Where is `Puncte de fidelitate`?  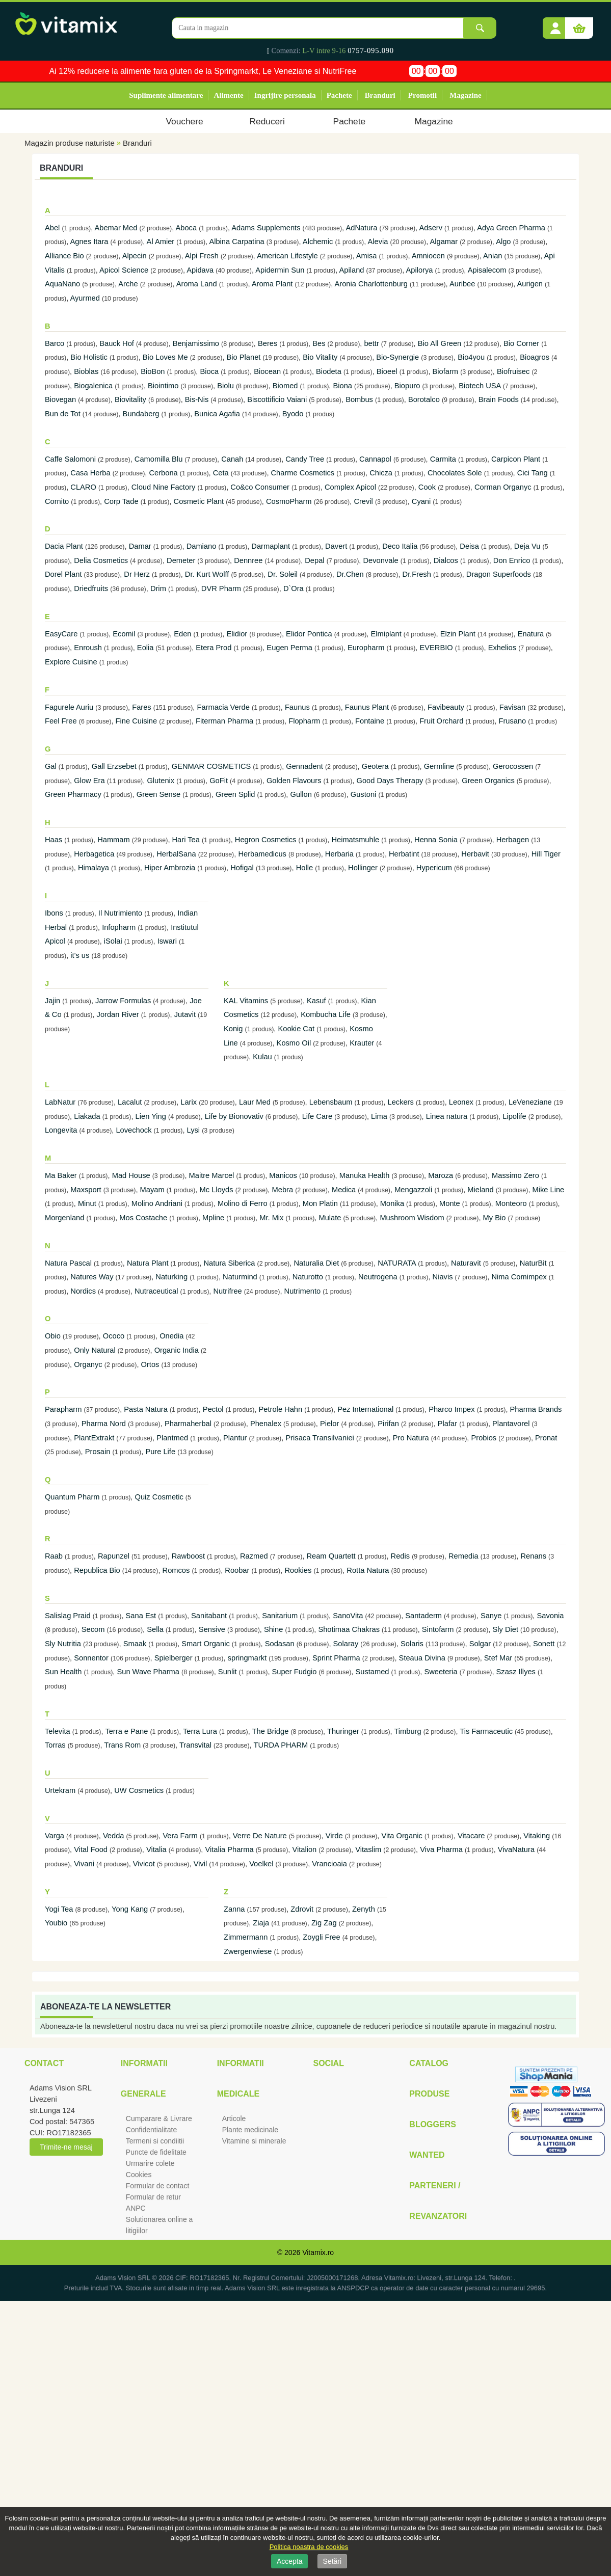
Puncte de fidelitate is located at coordinates (156, 2152).